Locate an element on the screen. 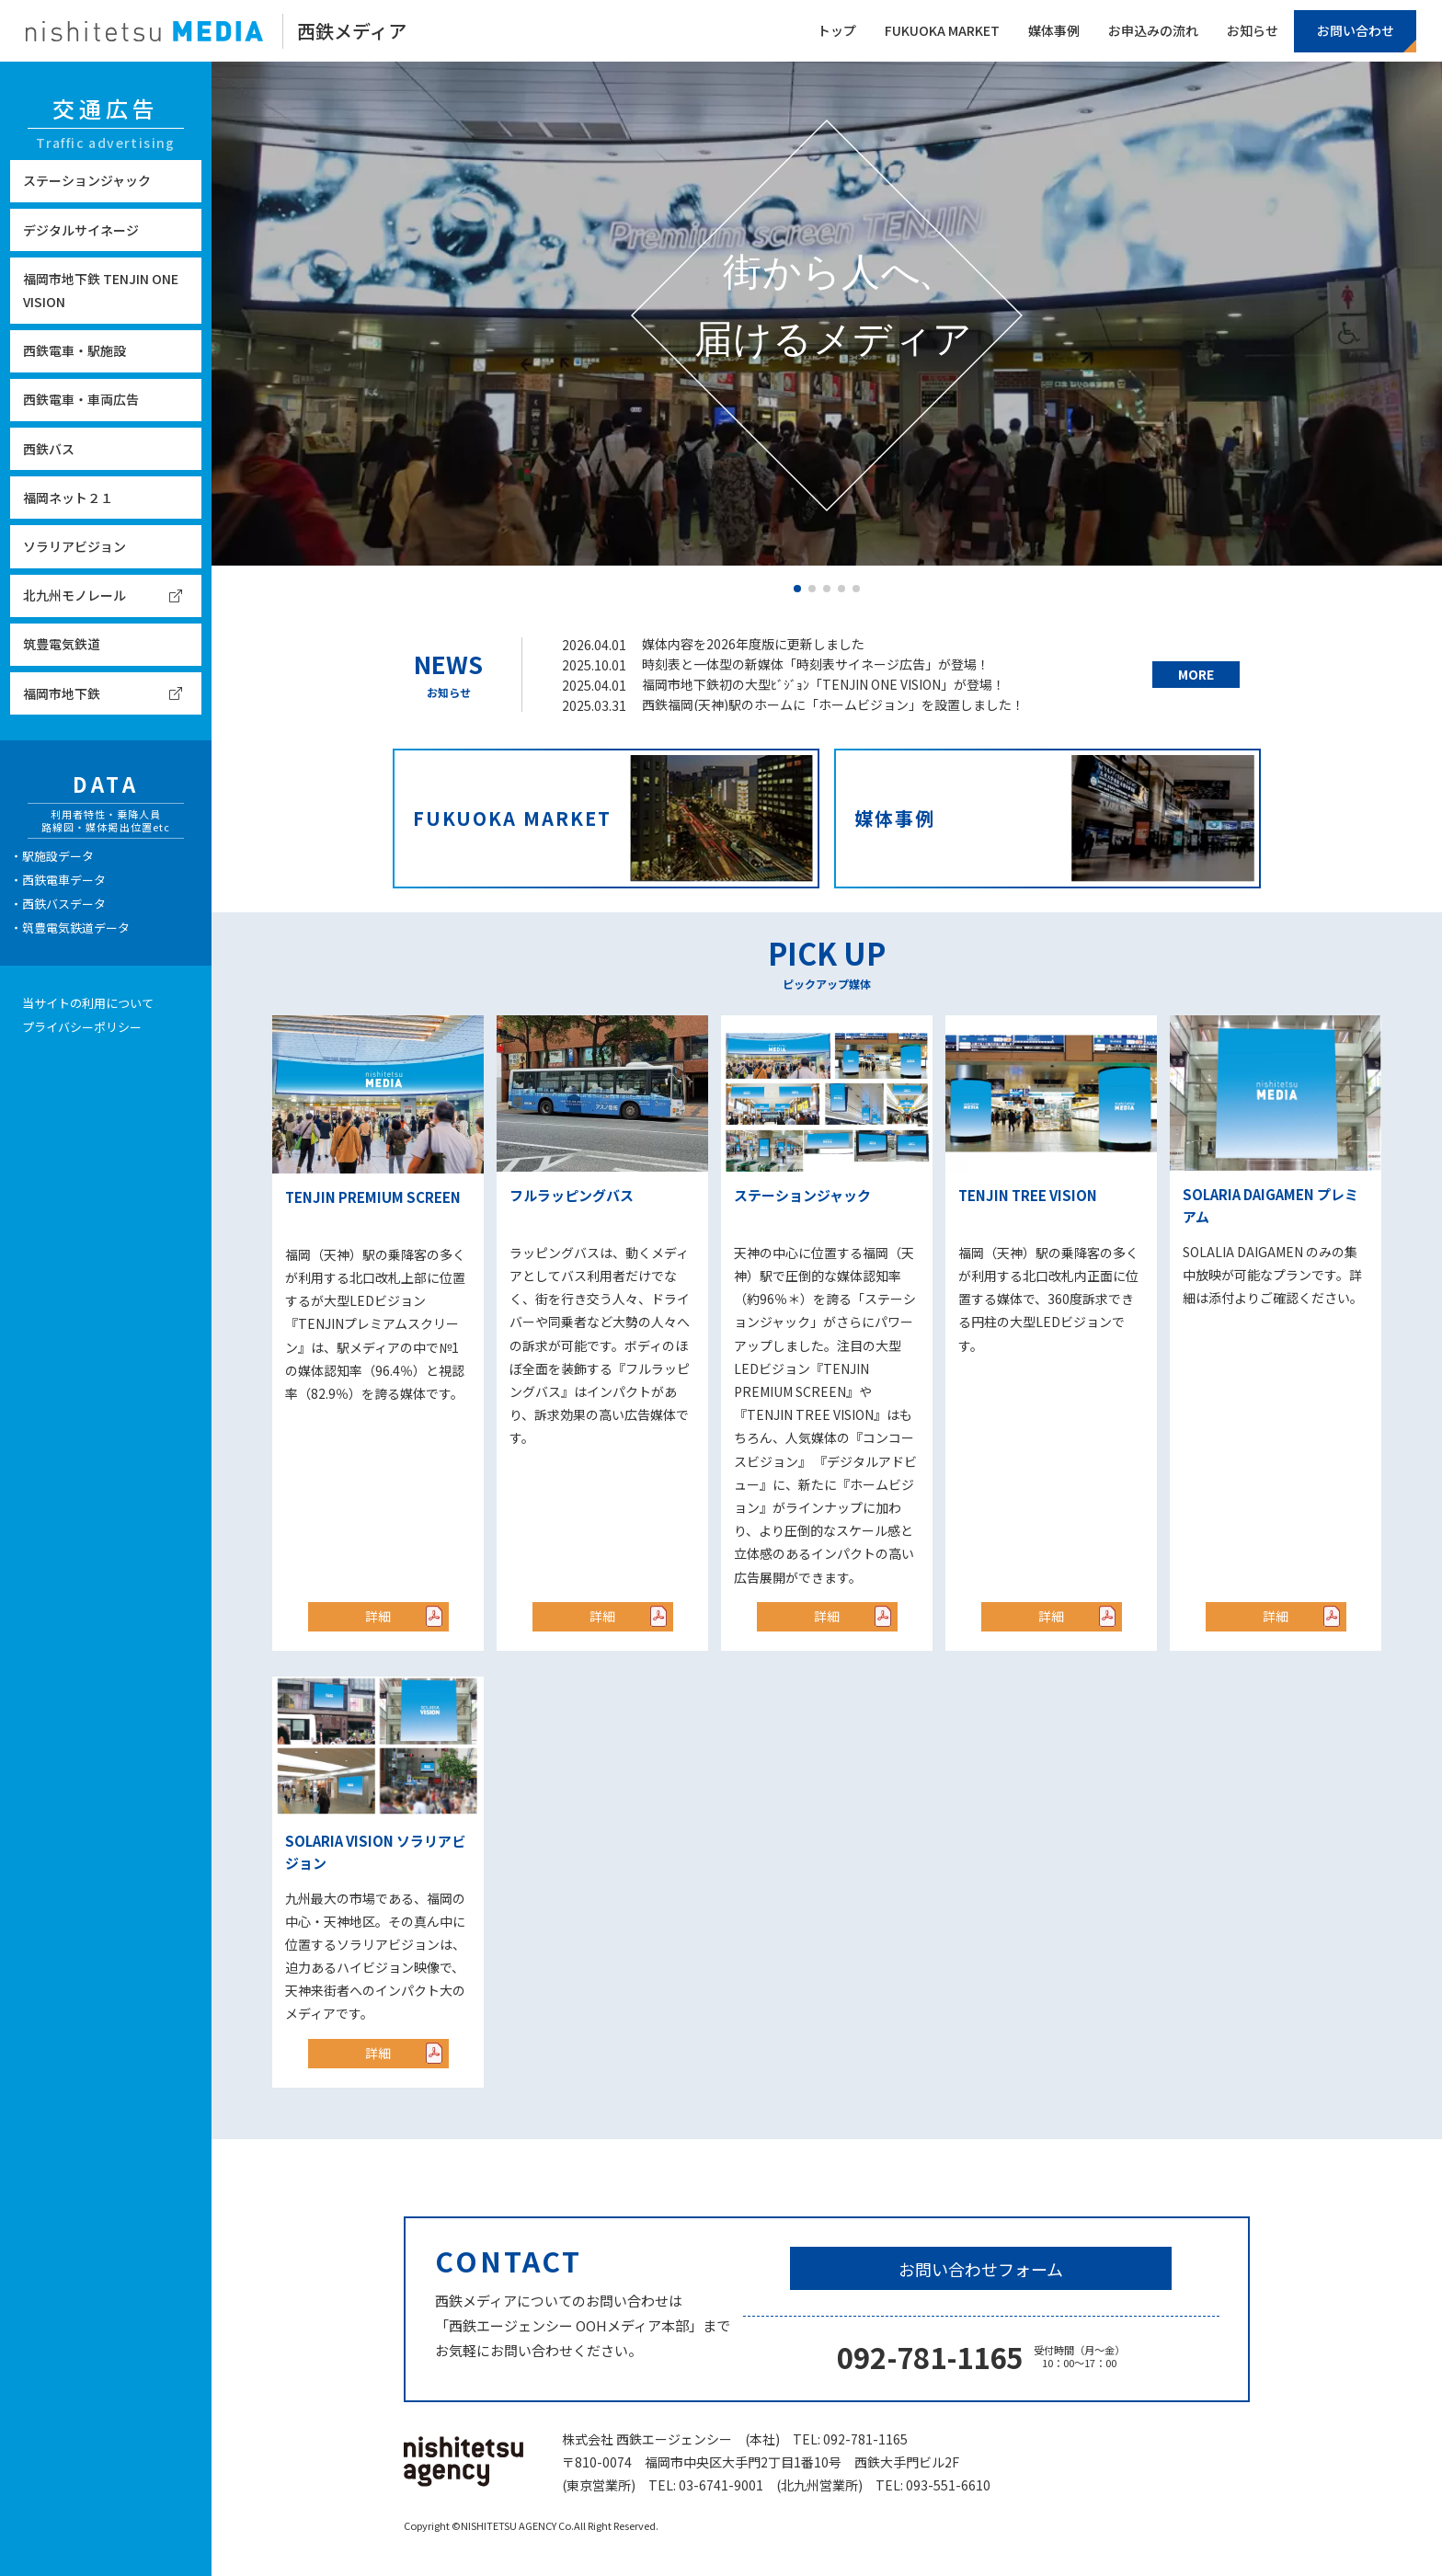 This screenshot has height=2576, width=1442. ・筑豊電気鉄道データ is located at coordinates (70, 927).